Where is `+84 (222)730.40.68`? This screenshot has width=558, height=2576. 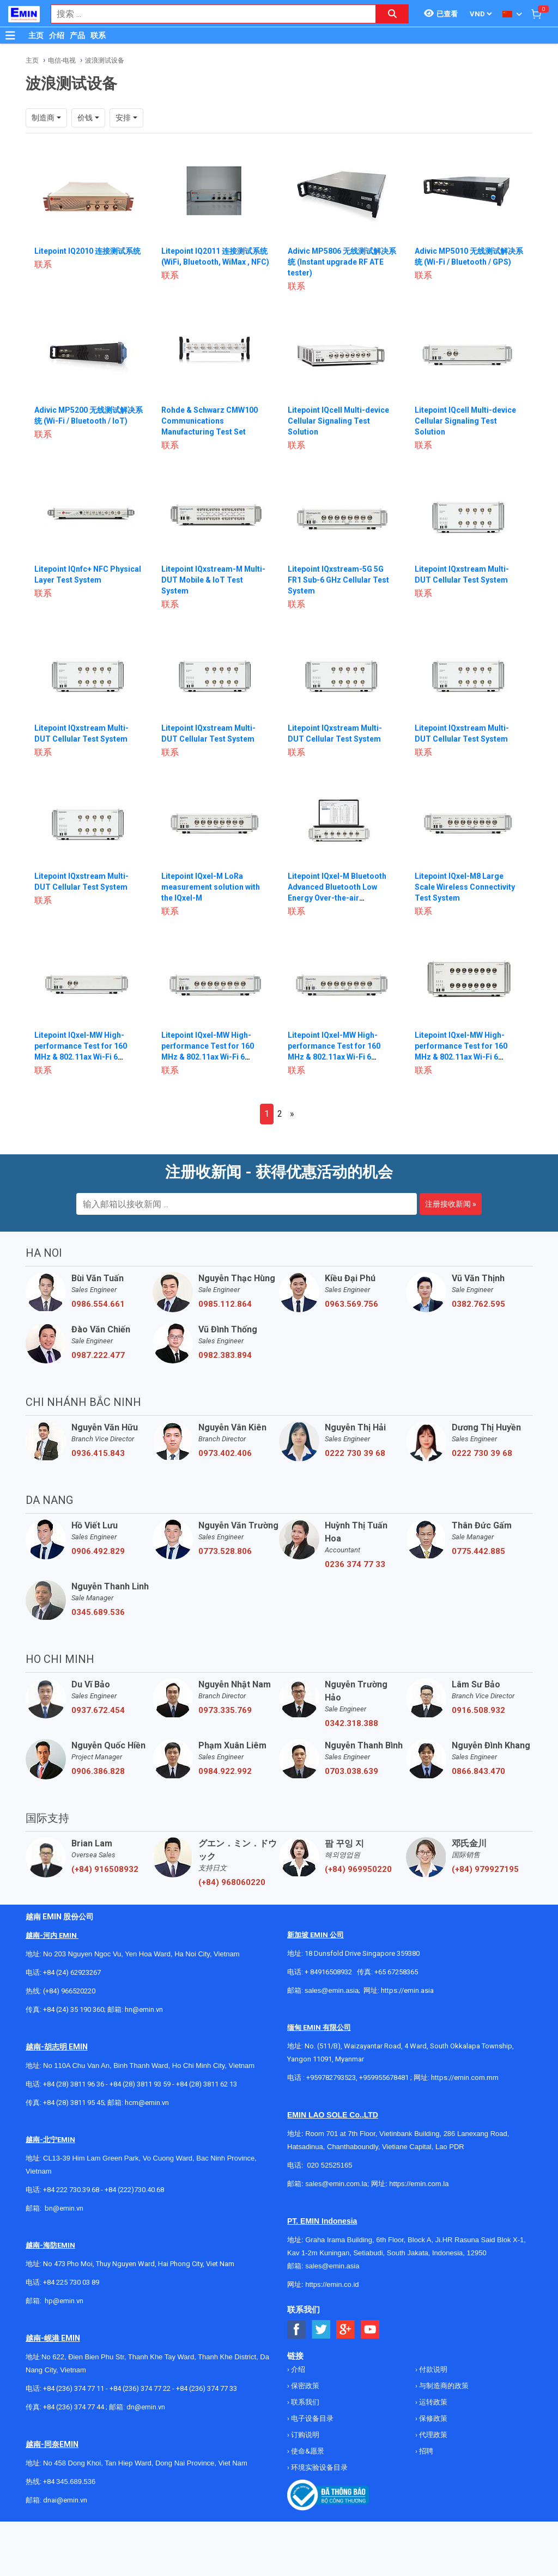 +84 (222)730.40.68 is located at coordinates (134, 2190).